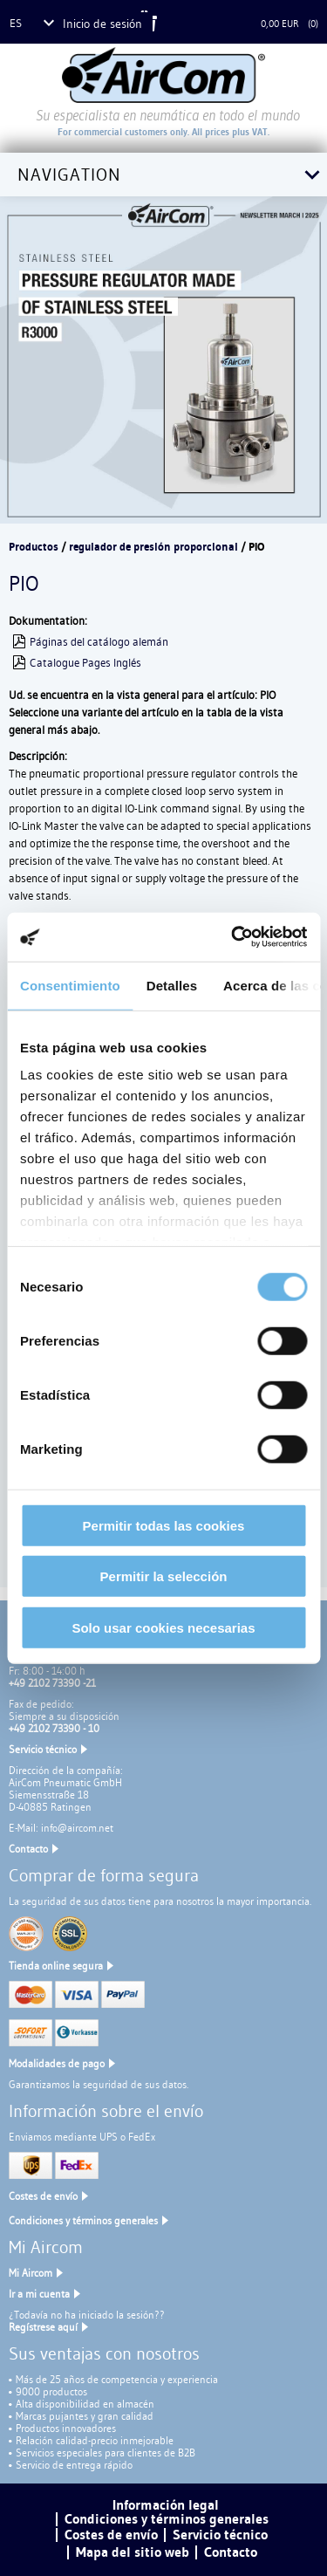 The image size is (327, 2576). What do you see at coordinates (70, 984) in the screenshot?
I see `Consentimiento [tab]` at bounding box center [70, 984].